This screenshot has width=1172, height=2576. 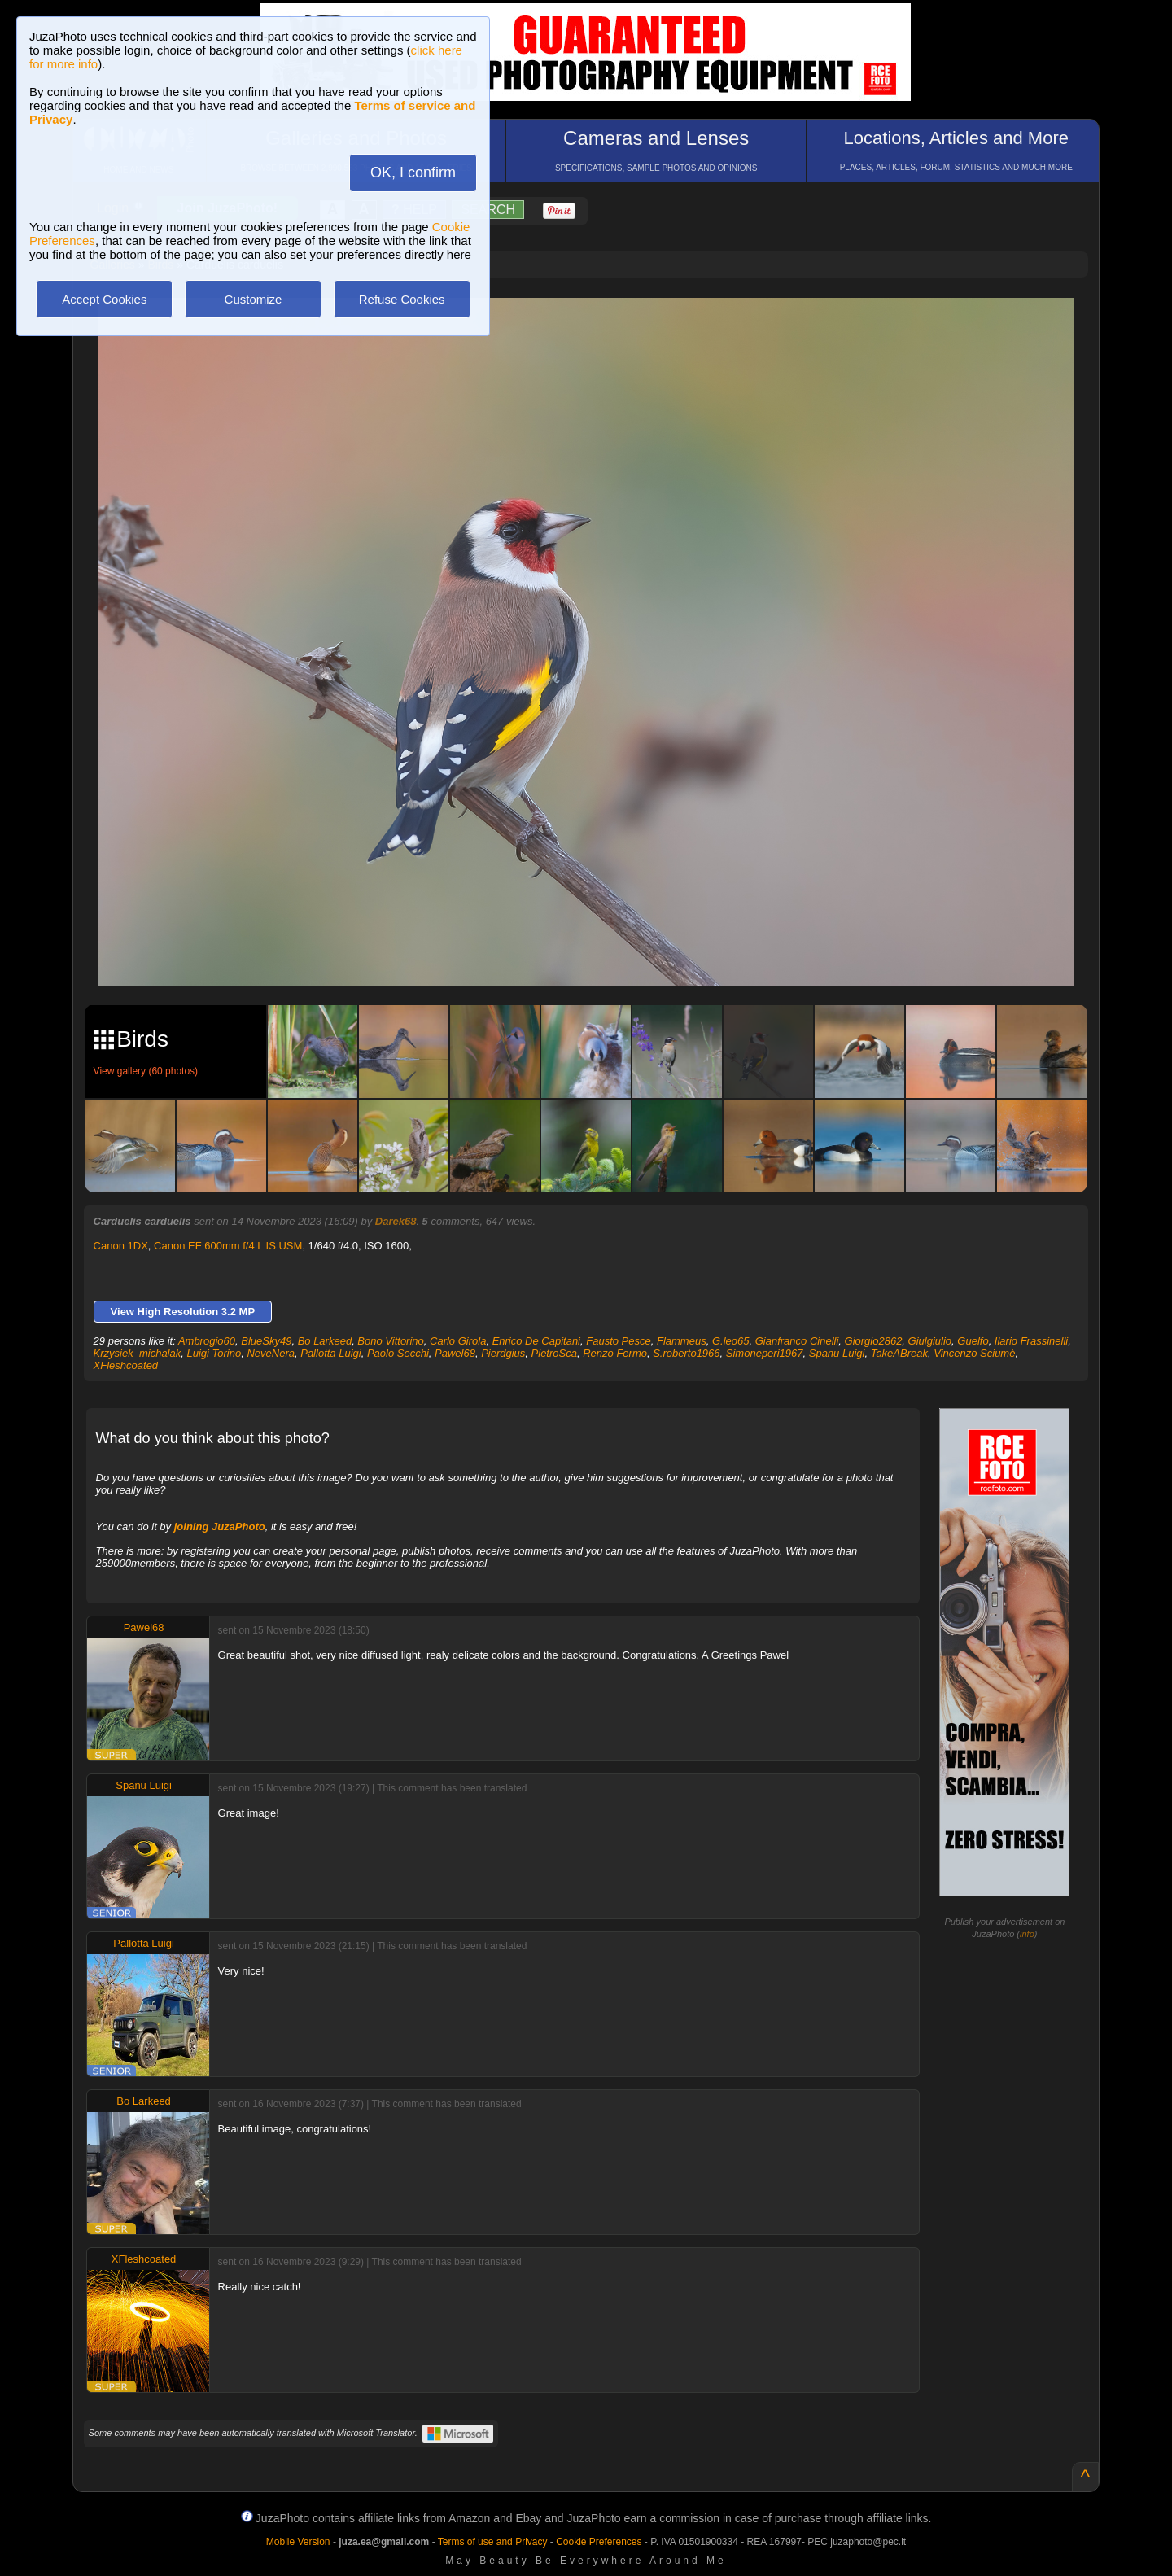 I want to click on Ambrogio60, so click(x=206, y=1341).